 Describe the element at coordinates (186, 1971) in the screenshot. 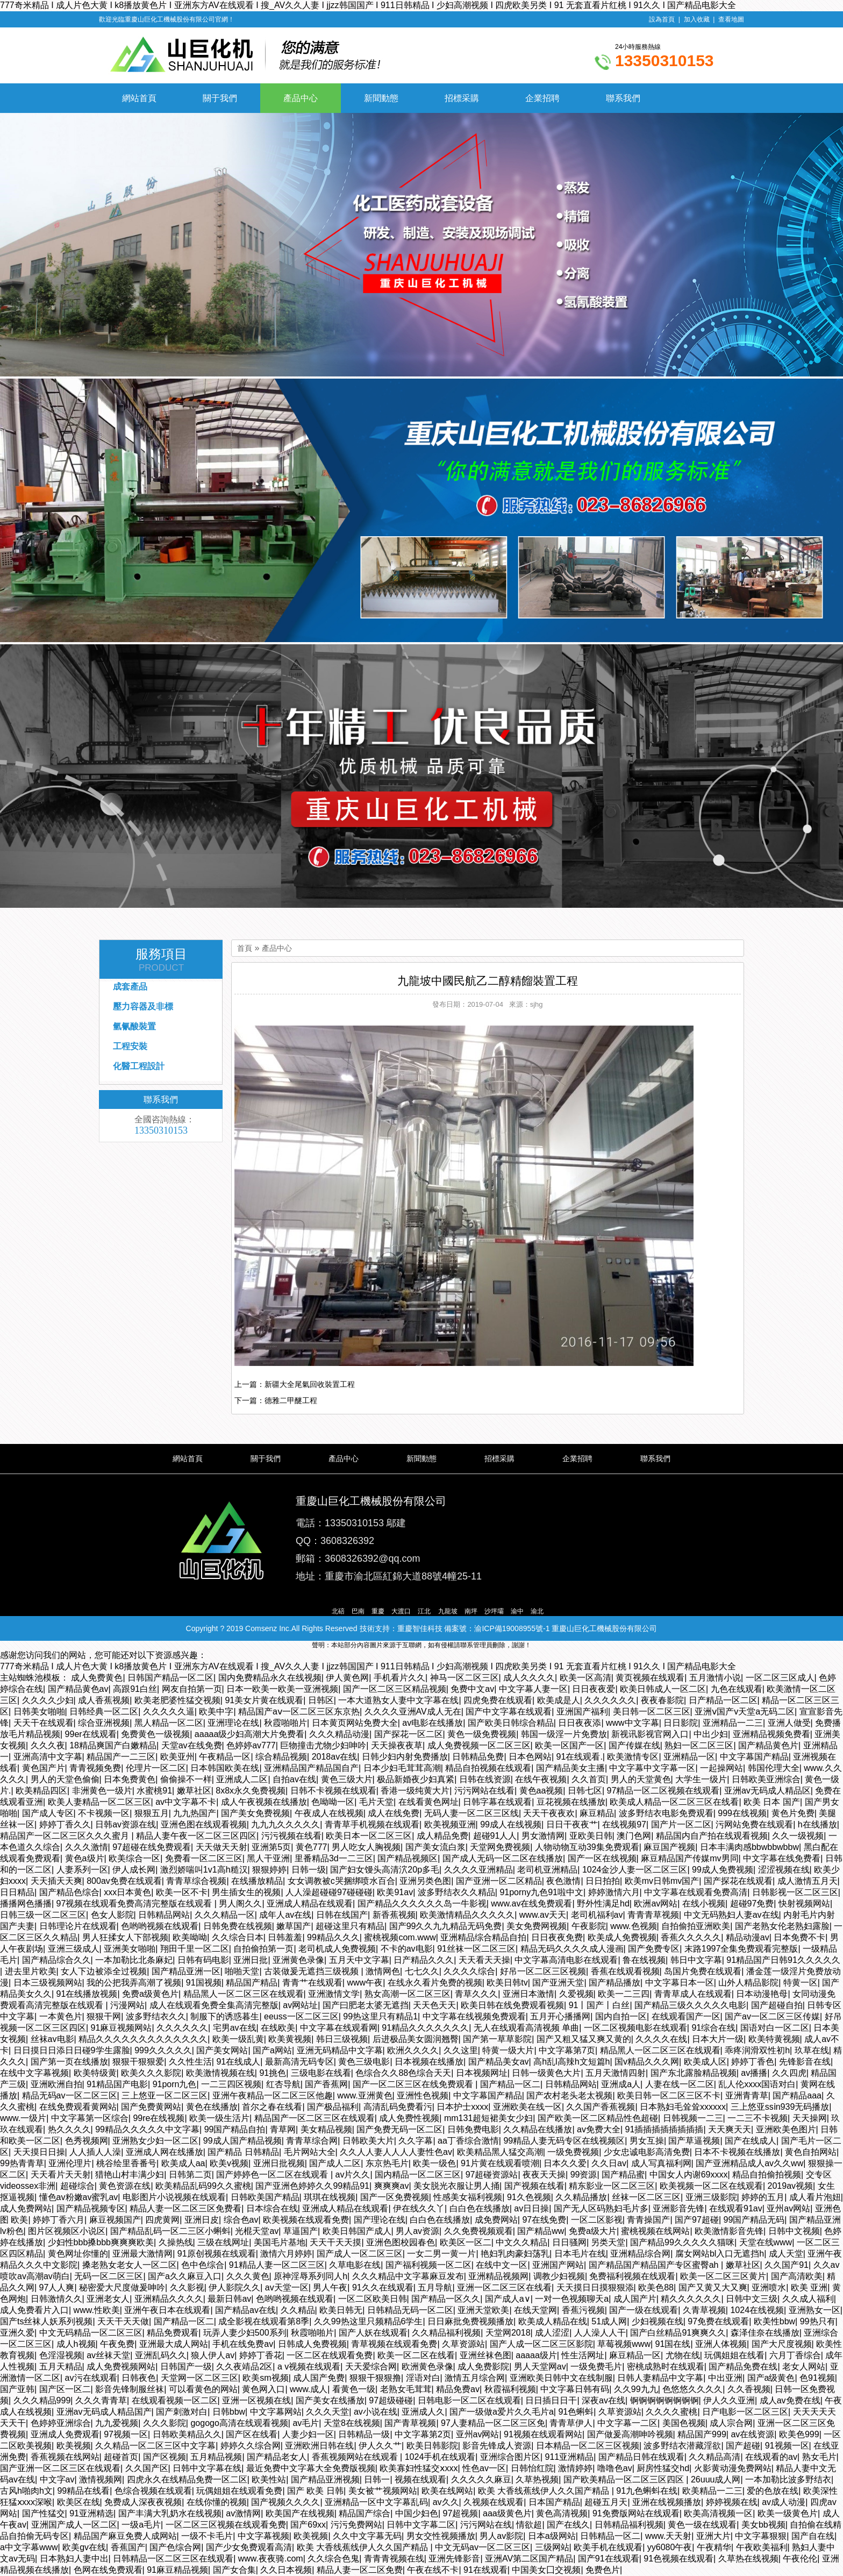

I see `国产精品亚洲一区` at that location.